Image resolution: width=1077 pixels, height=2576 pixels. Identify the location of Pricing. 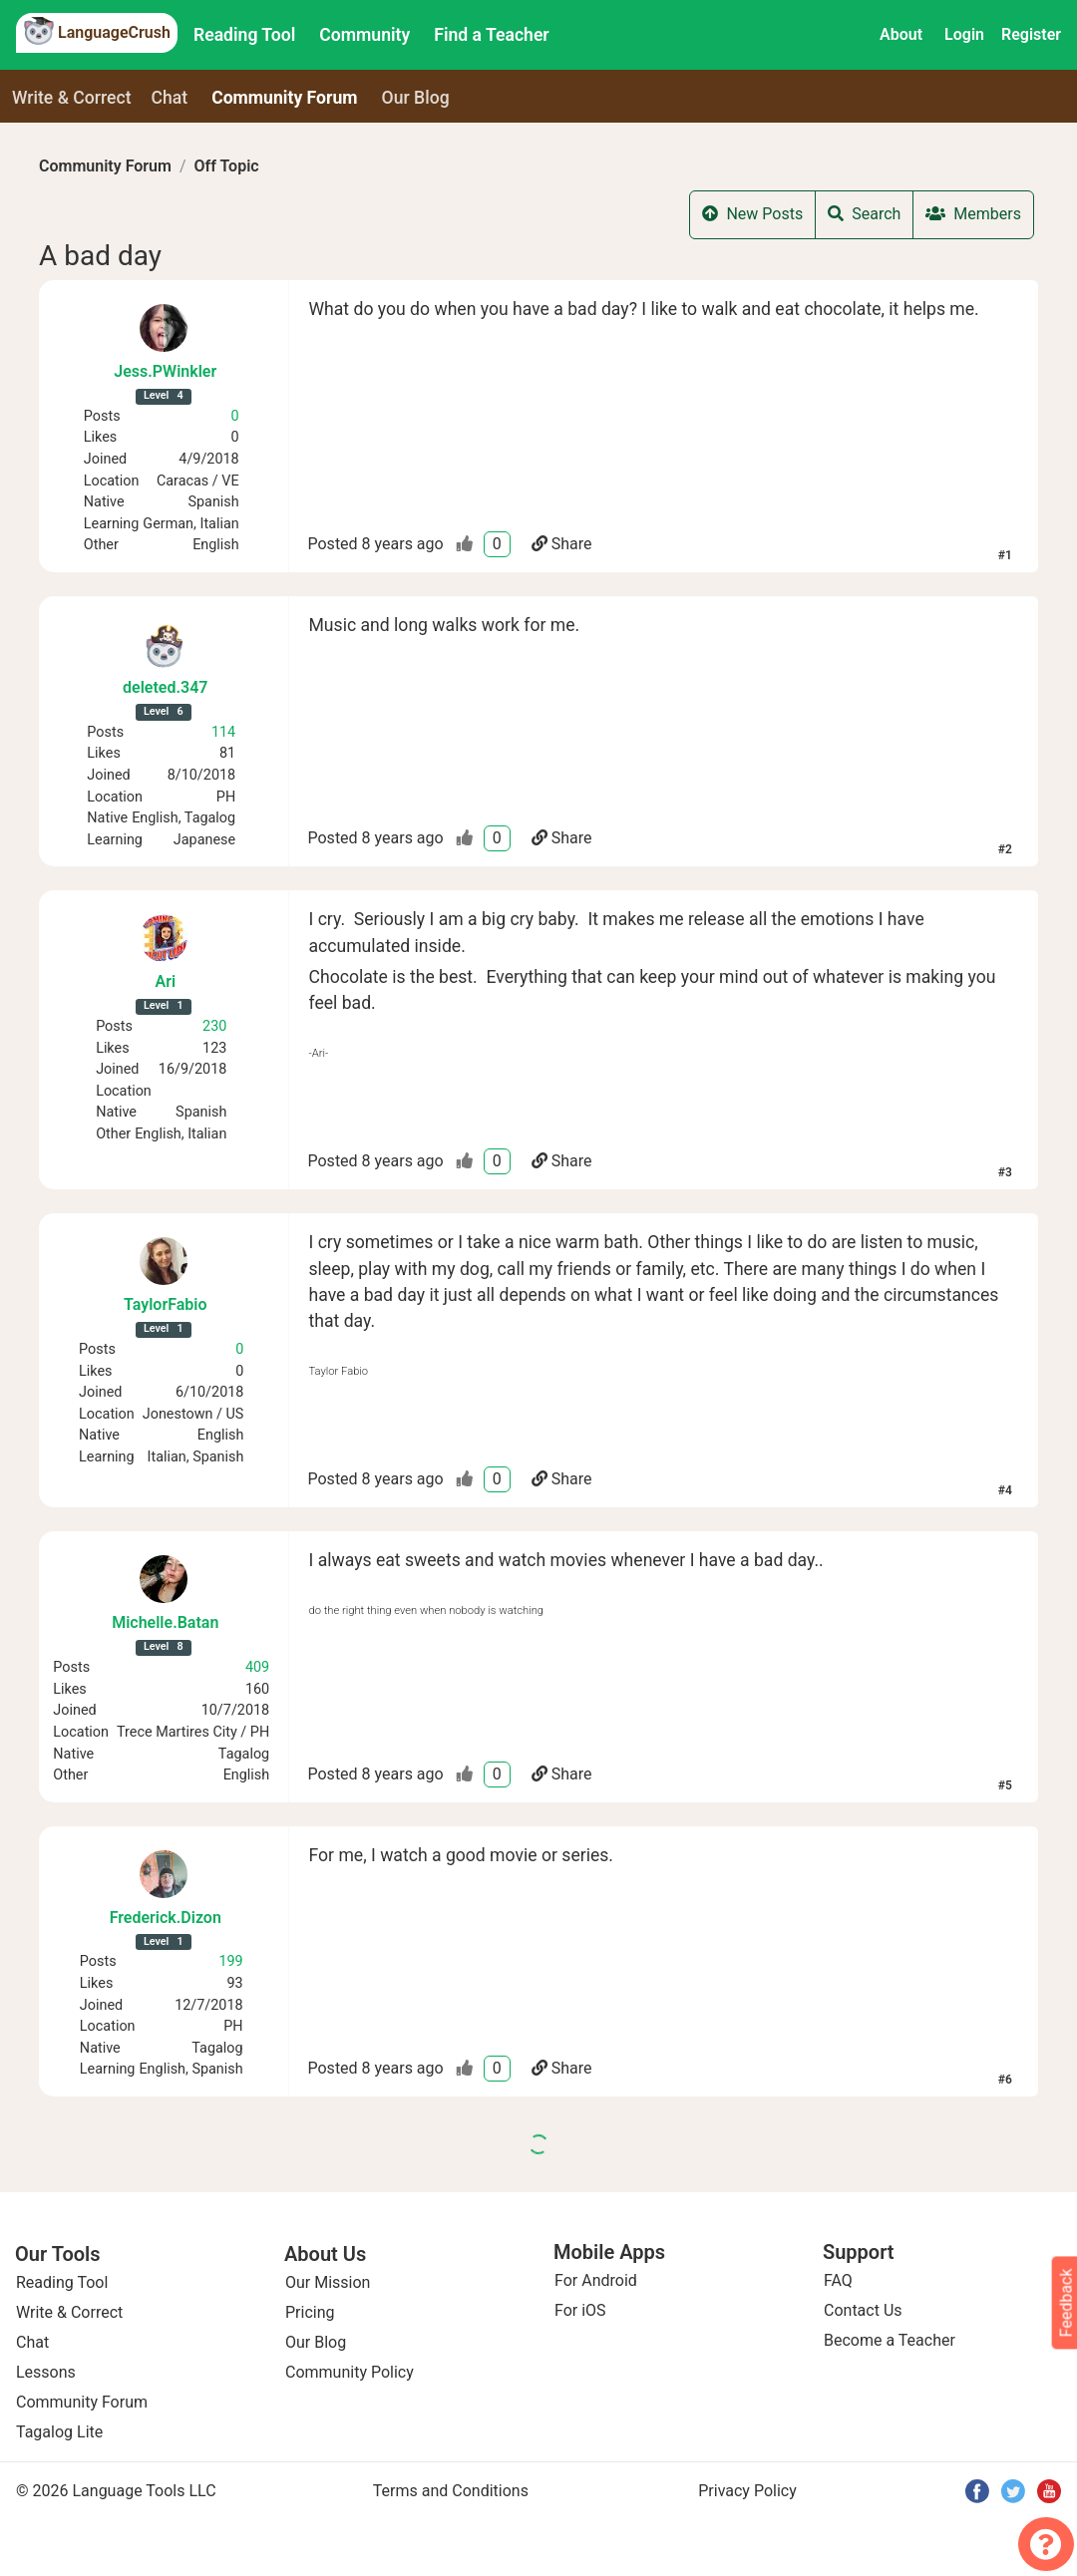
(310, 2312).